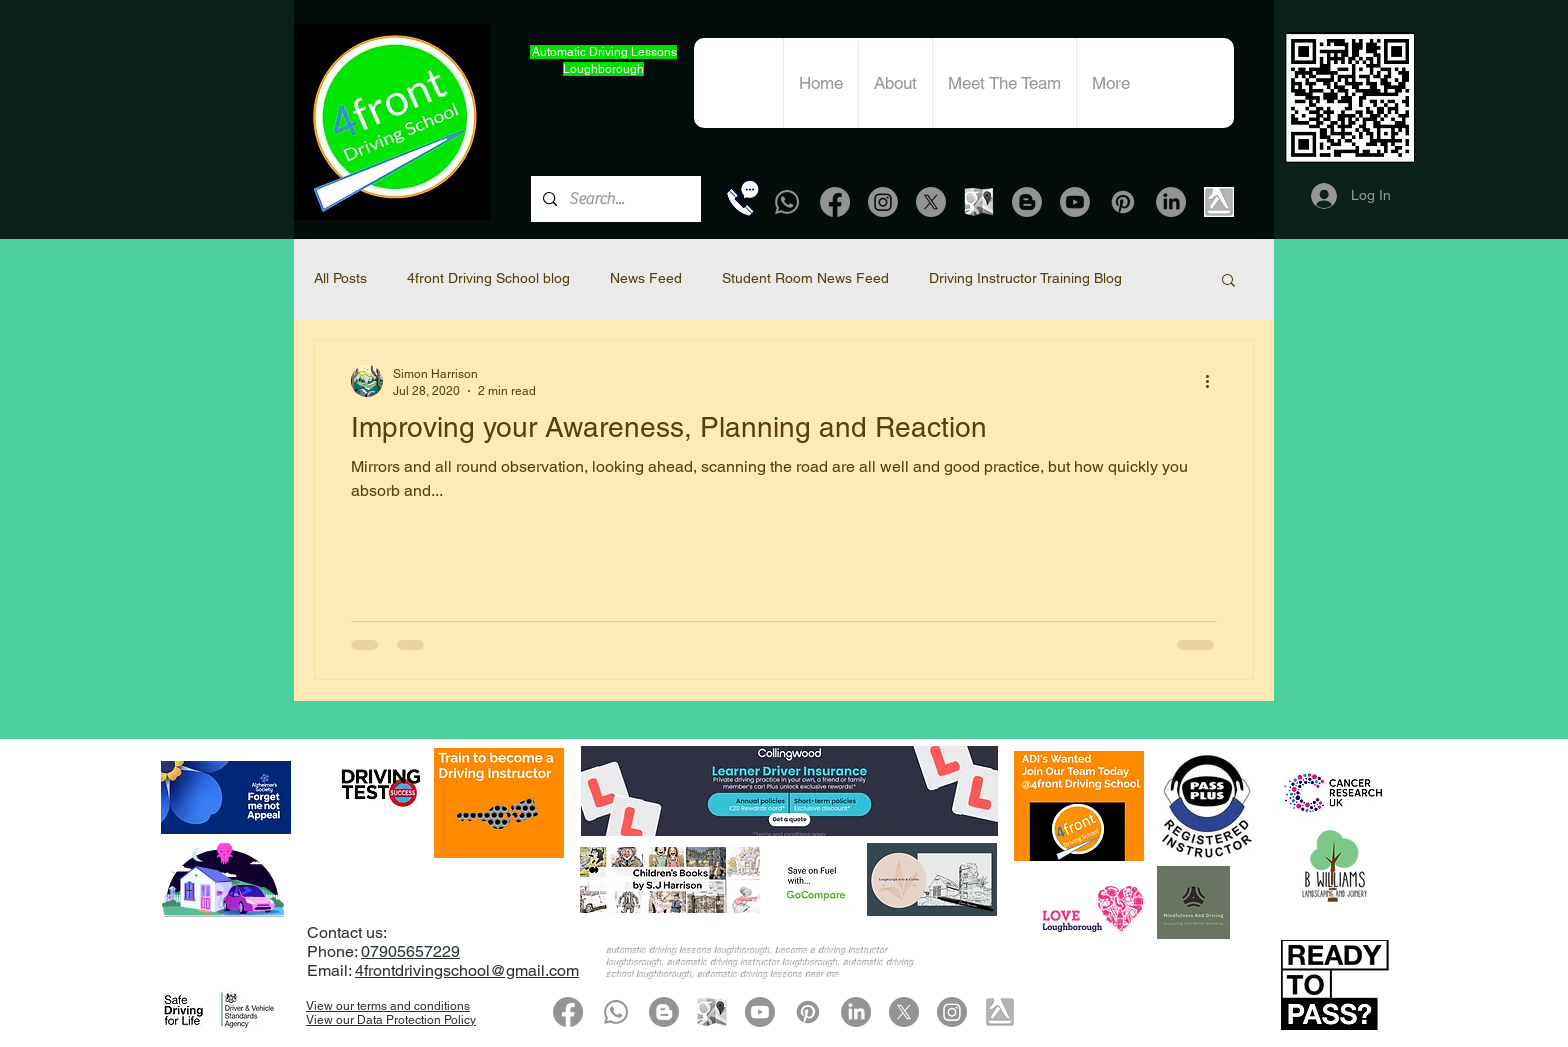  I want to click on Student Room News Feed, so click(805, 278).